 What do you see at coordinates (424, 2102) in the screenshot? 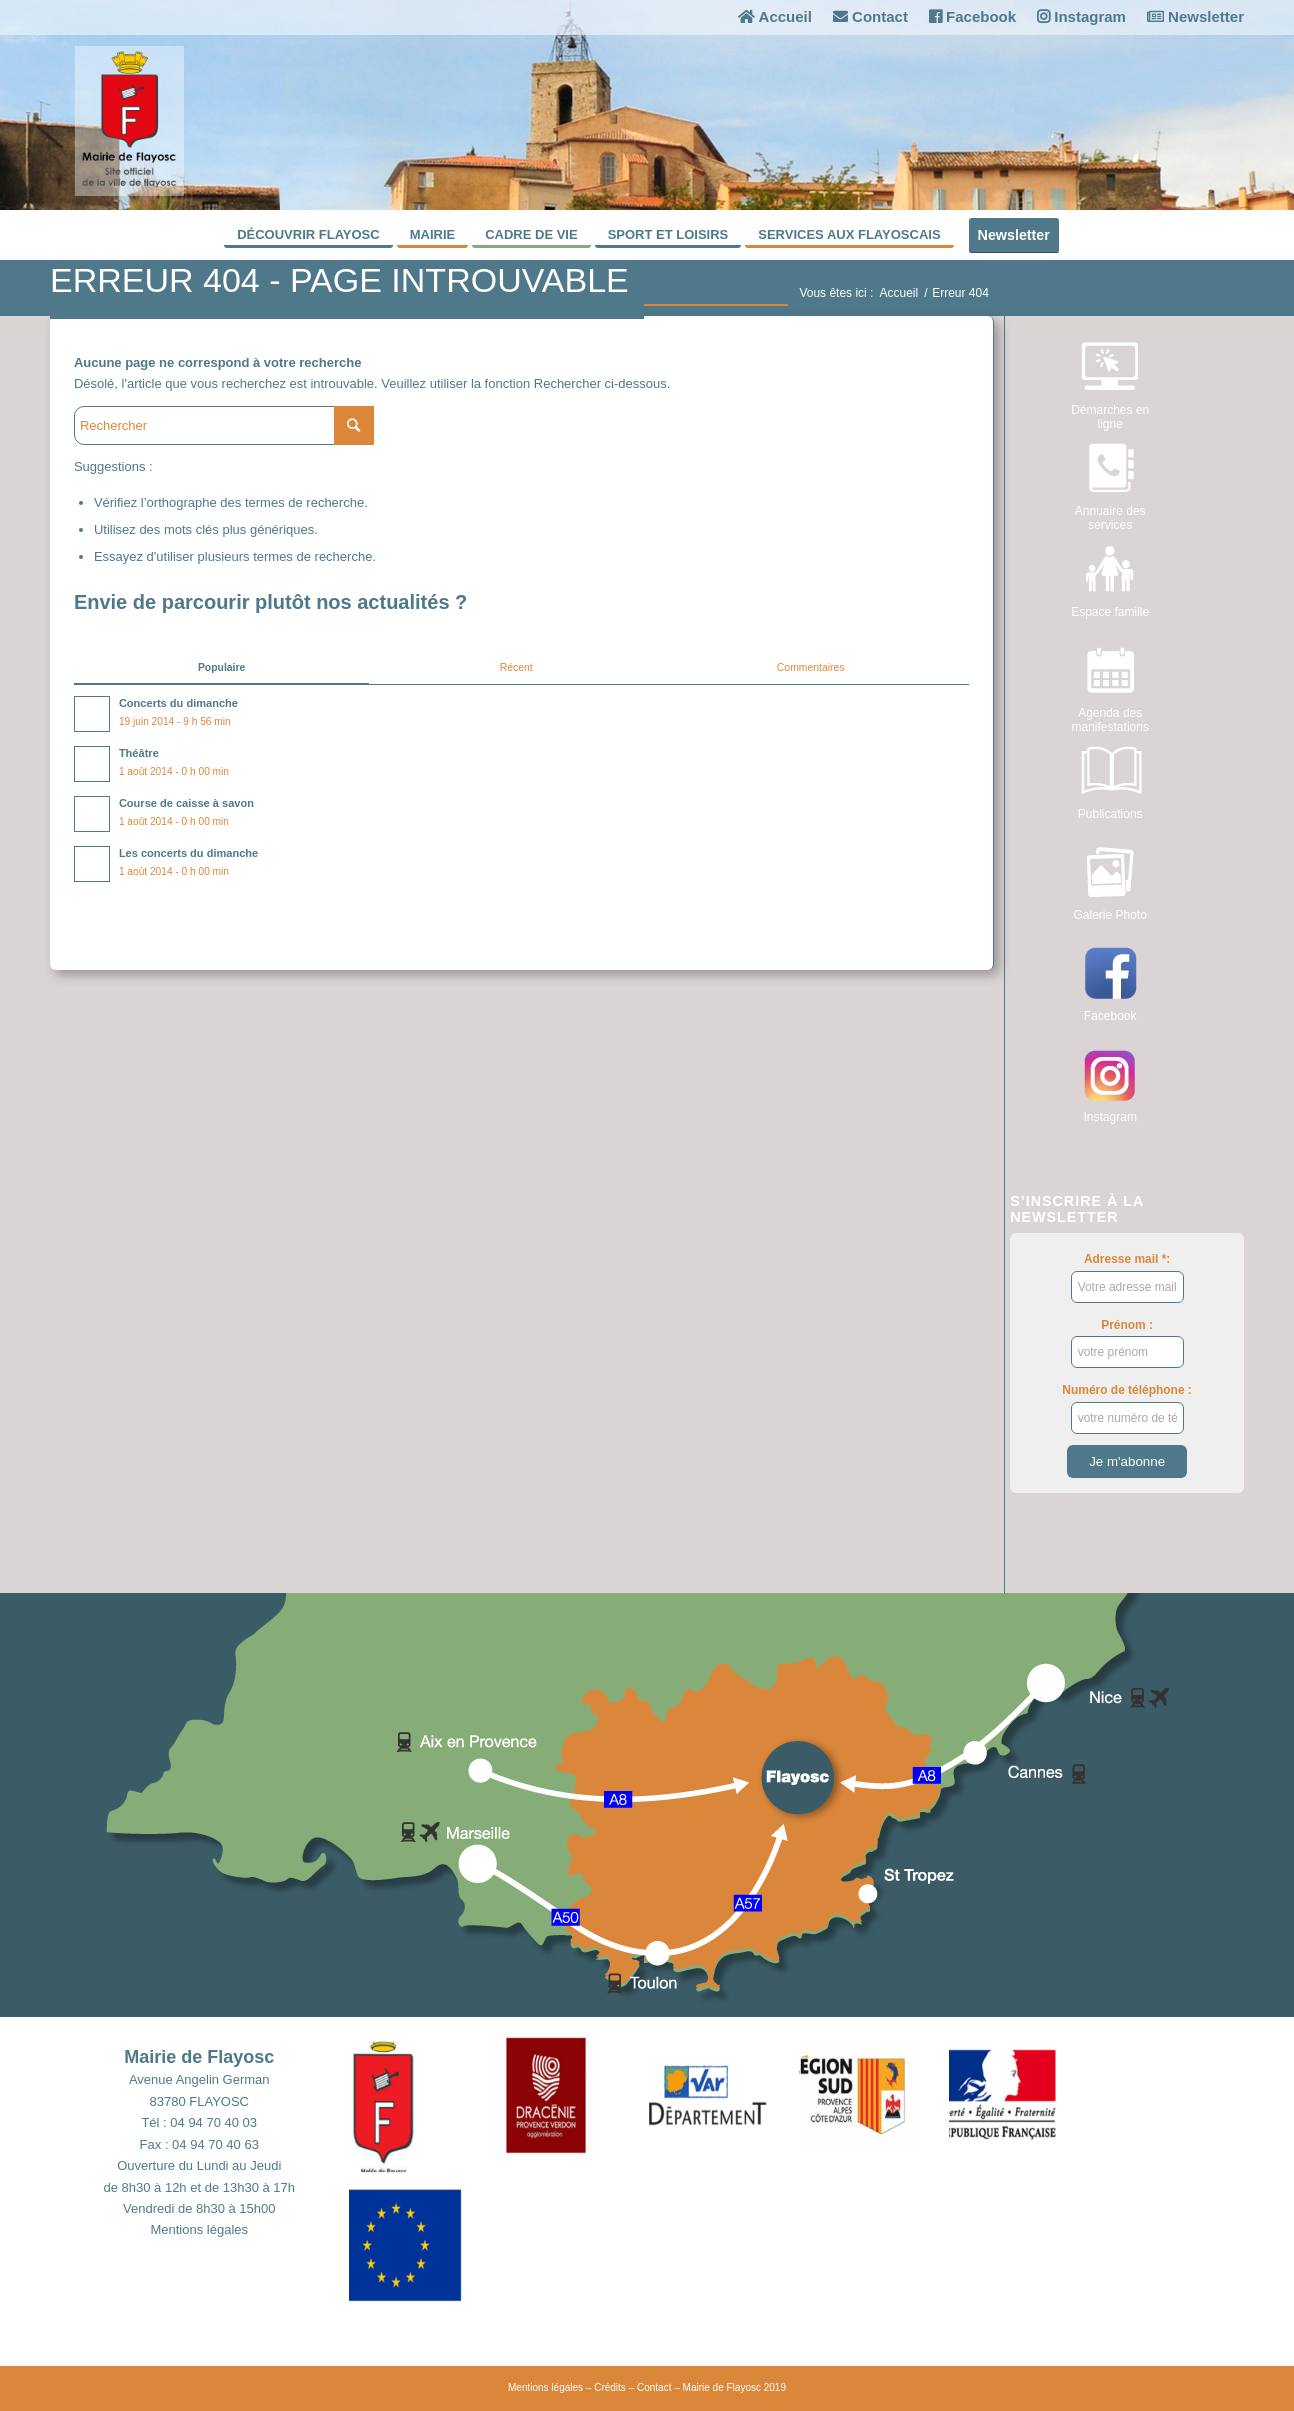
I see `[button]` at bounding box center [424, 2102].